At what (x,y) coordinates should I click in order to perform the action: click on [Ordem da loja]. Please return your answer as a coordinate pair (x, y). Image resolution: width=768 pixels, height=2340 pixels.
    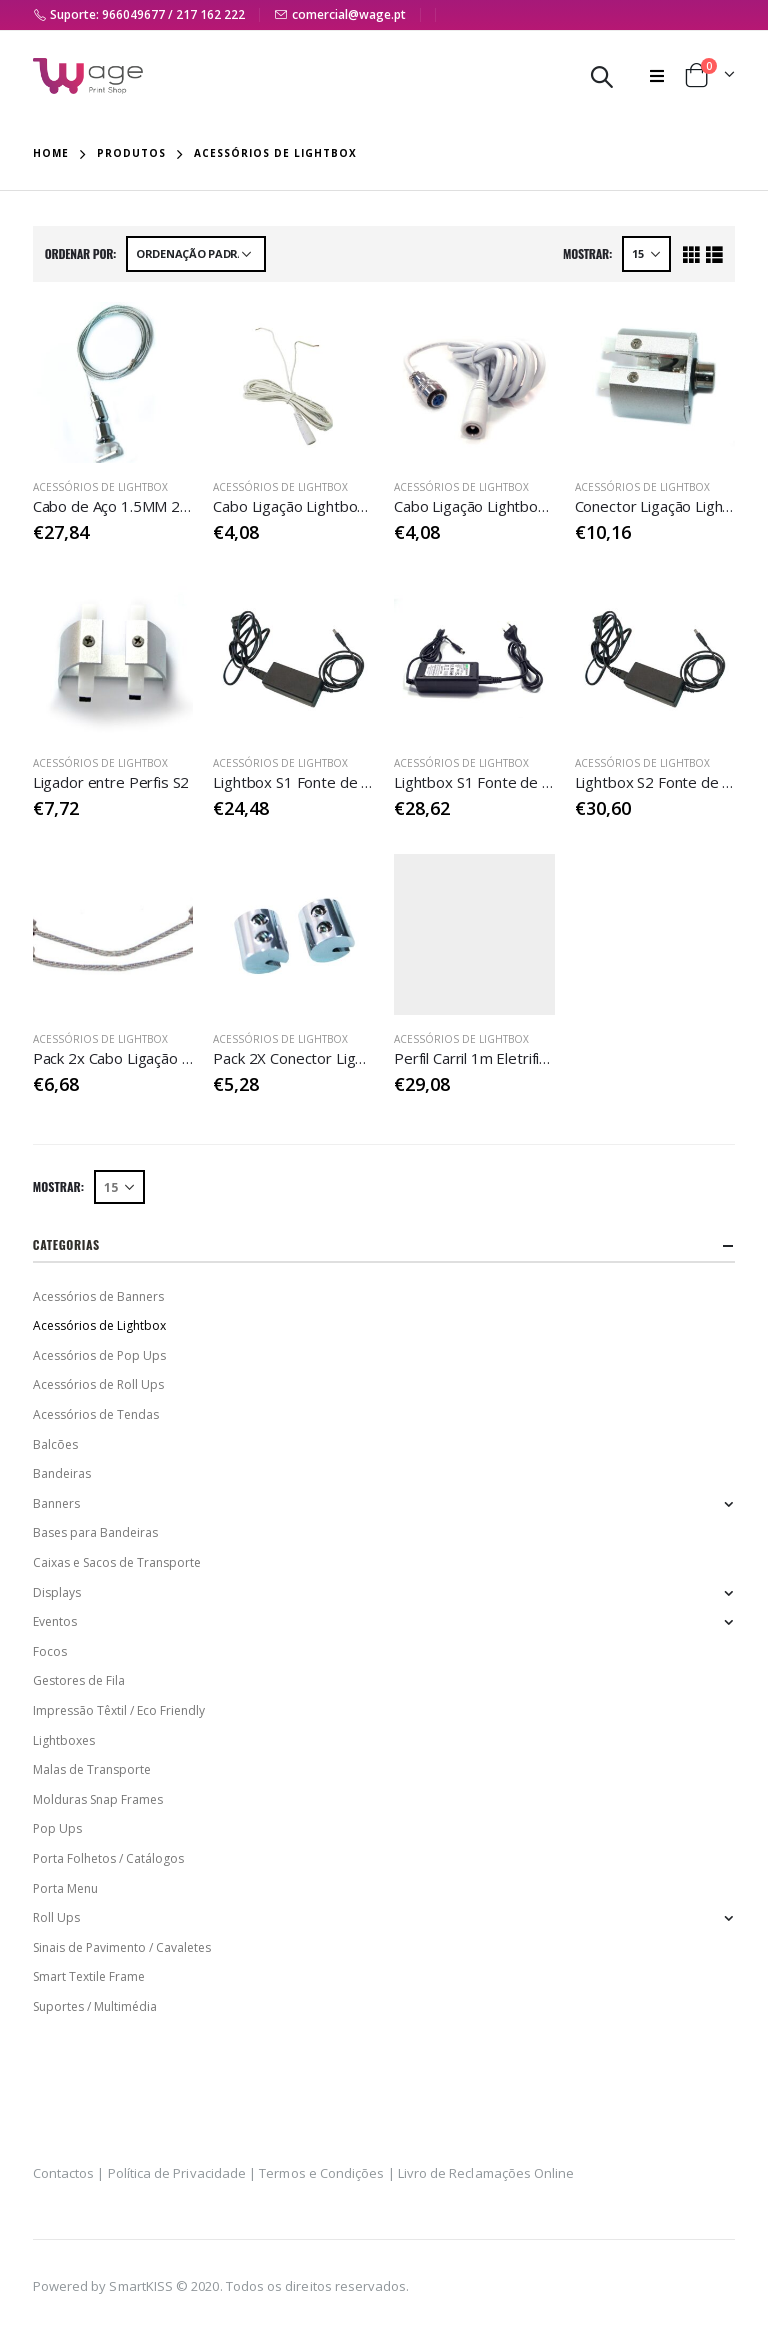
    Looking at the image, I should click on (196, 254).